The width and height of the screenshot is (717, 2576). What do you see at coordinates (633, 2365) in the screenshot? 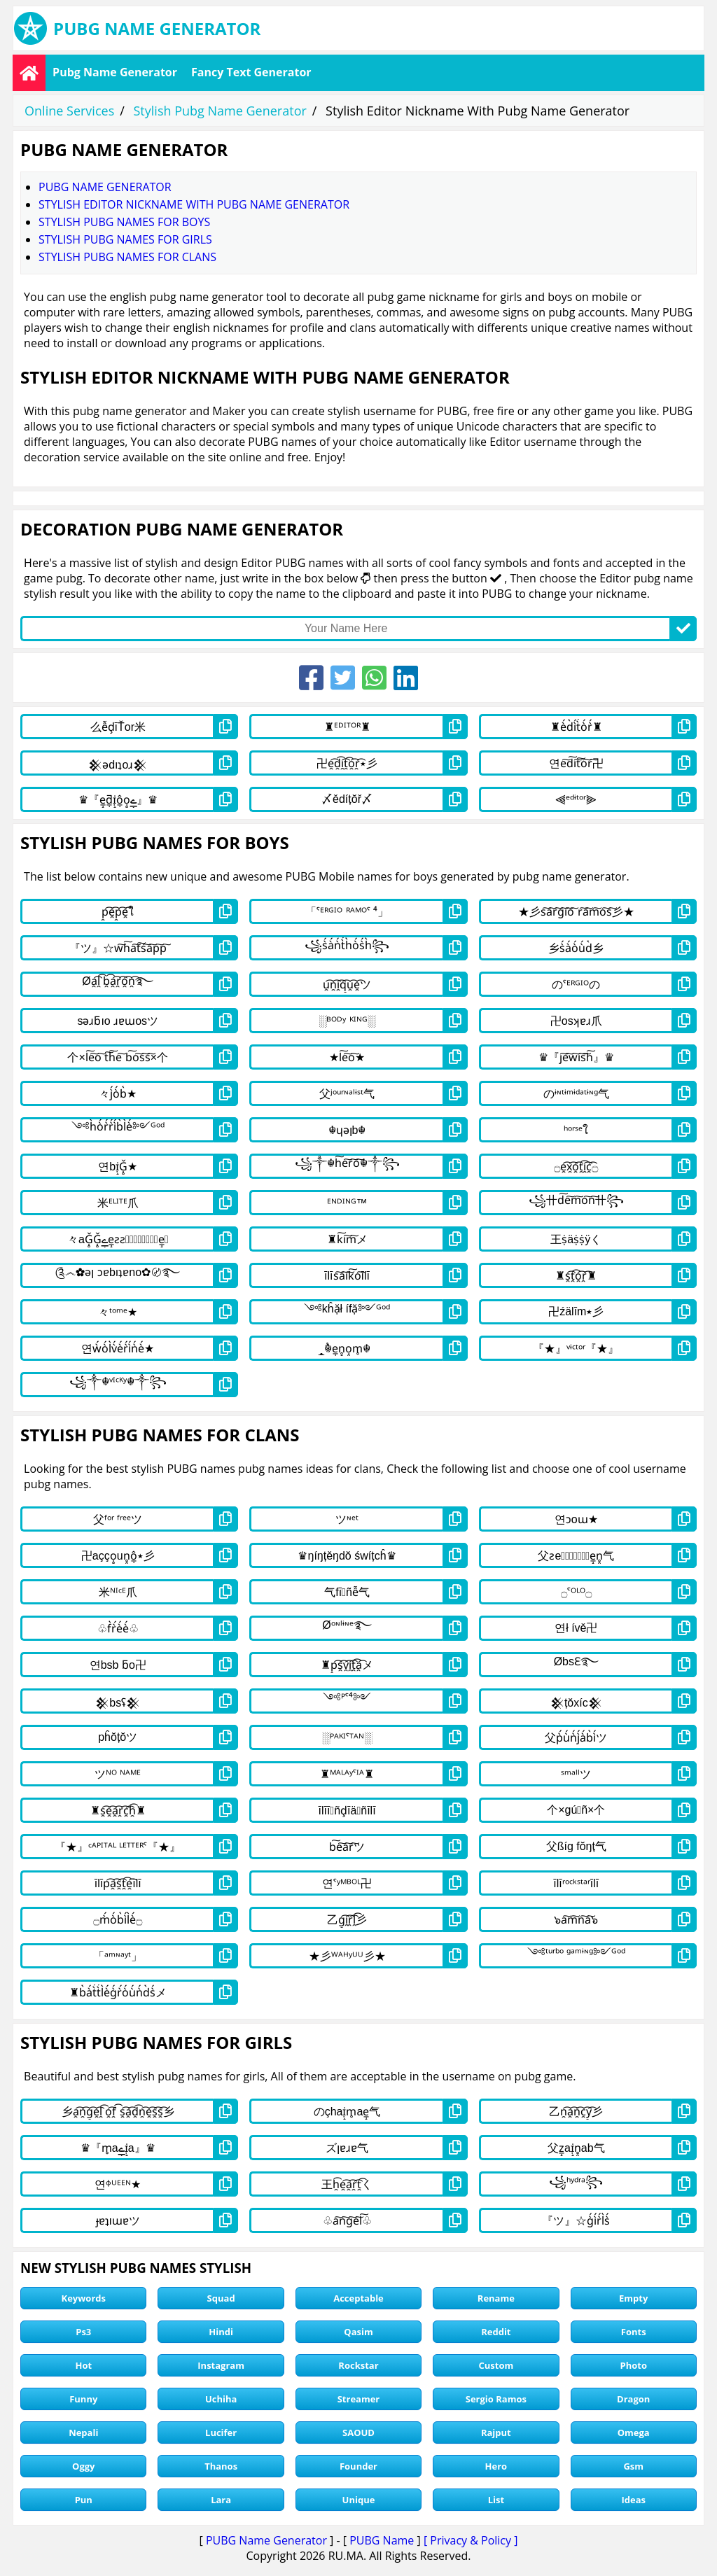
I see `Photo` at bounding box center [633, 2365].